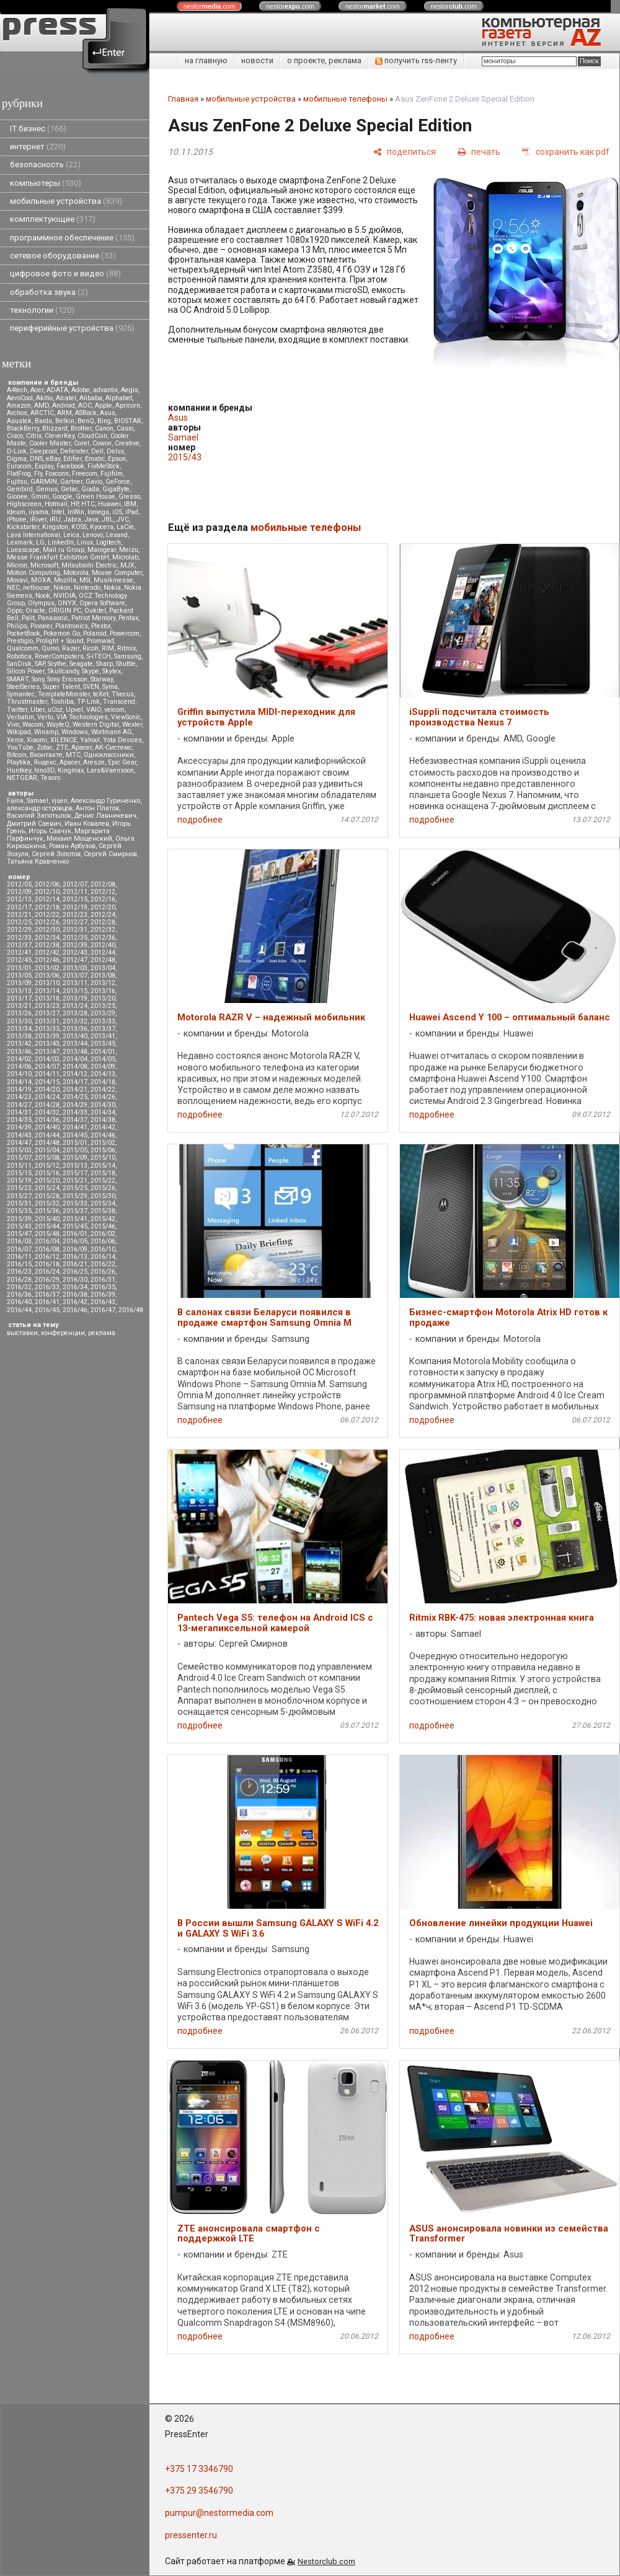 The width and height of the screenshot is (620, 2576). Describe the element at coordinates (191, 2535) in the screenshot. I see `pressenter.ru` at that location.